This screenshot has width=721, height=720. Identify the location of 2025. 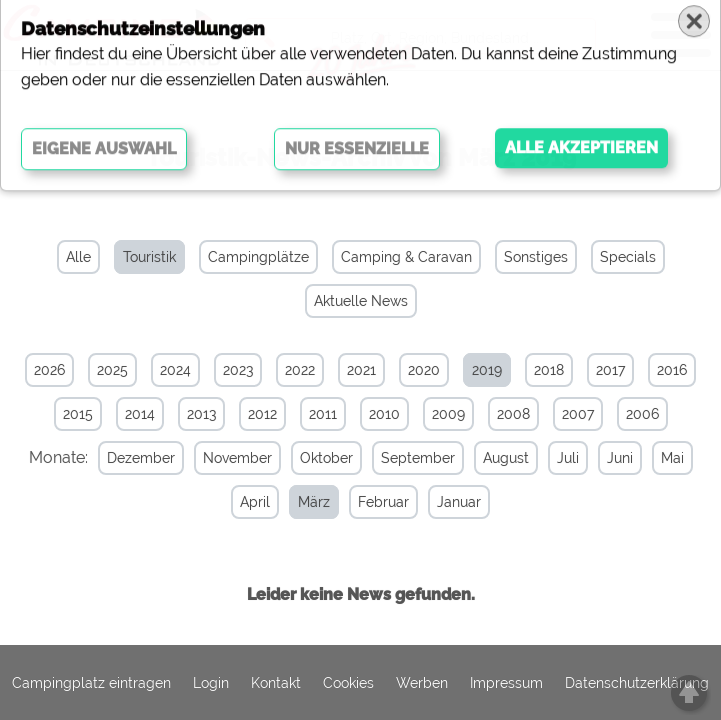
(112, 370).